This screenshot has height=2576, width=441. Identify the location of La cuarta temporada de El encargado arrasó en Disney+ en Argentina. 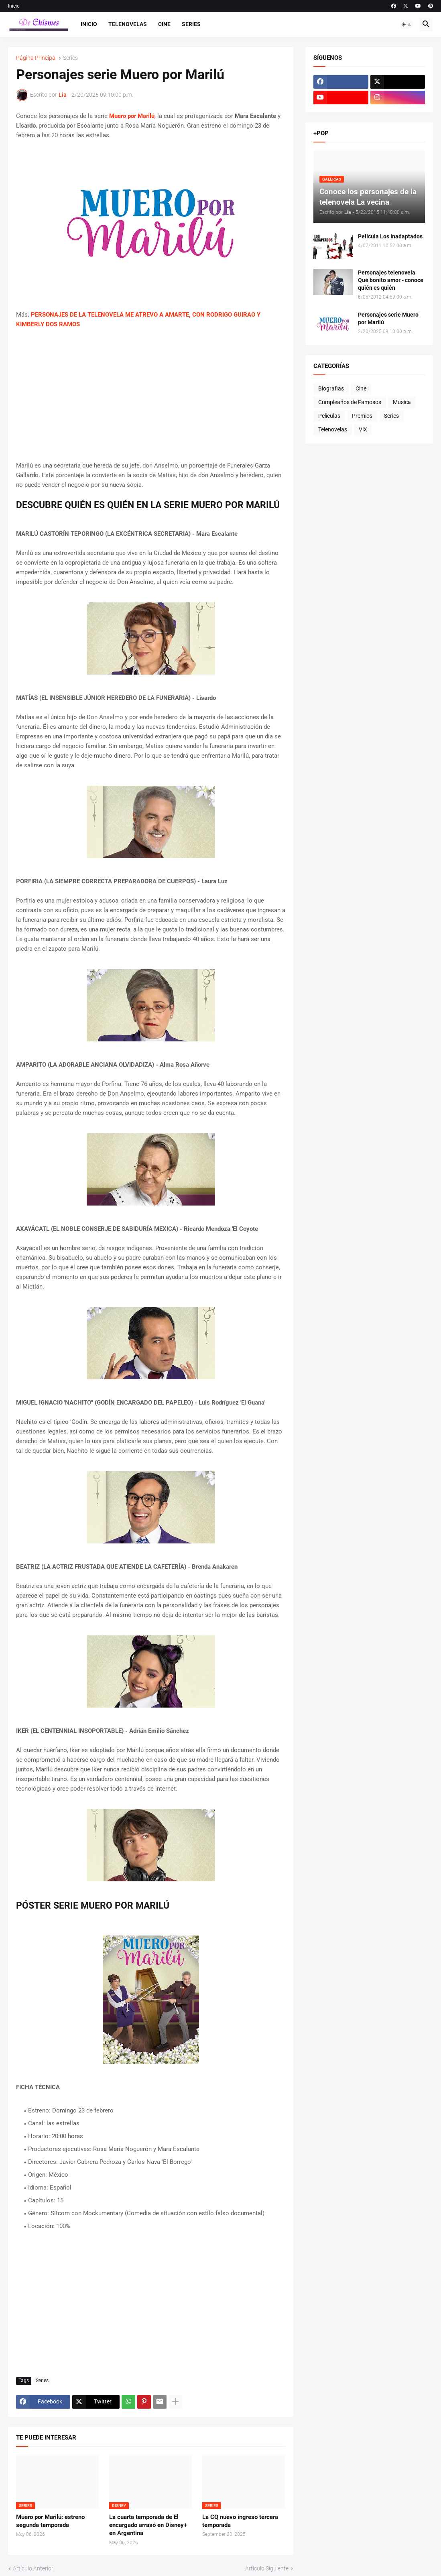
(148, 2525).